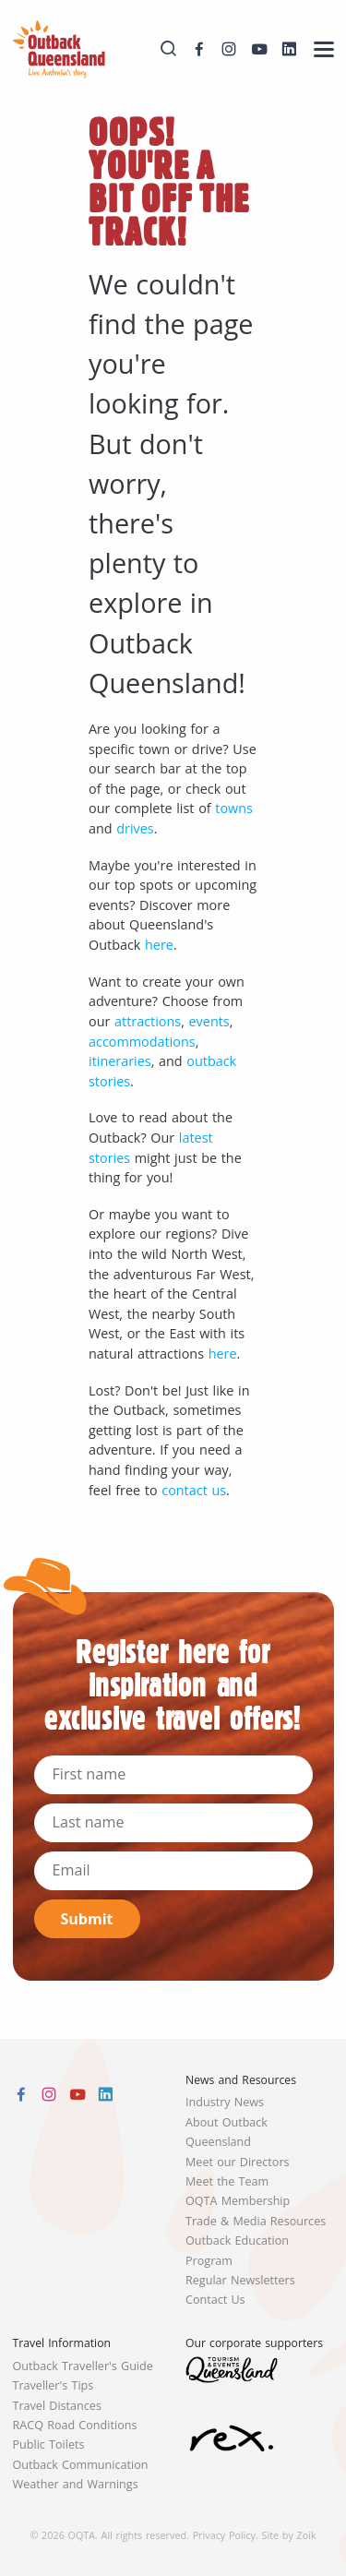 The height and width of the screenshot is (2576, 346). What do you see at coordinates (237, 2162) in the screenshot?
I see `Meet our Directors` at bounding box center [237, 2162].